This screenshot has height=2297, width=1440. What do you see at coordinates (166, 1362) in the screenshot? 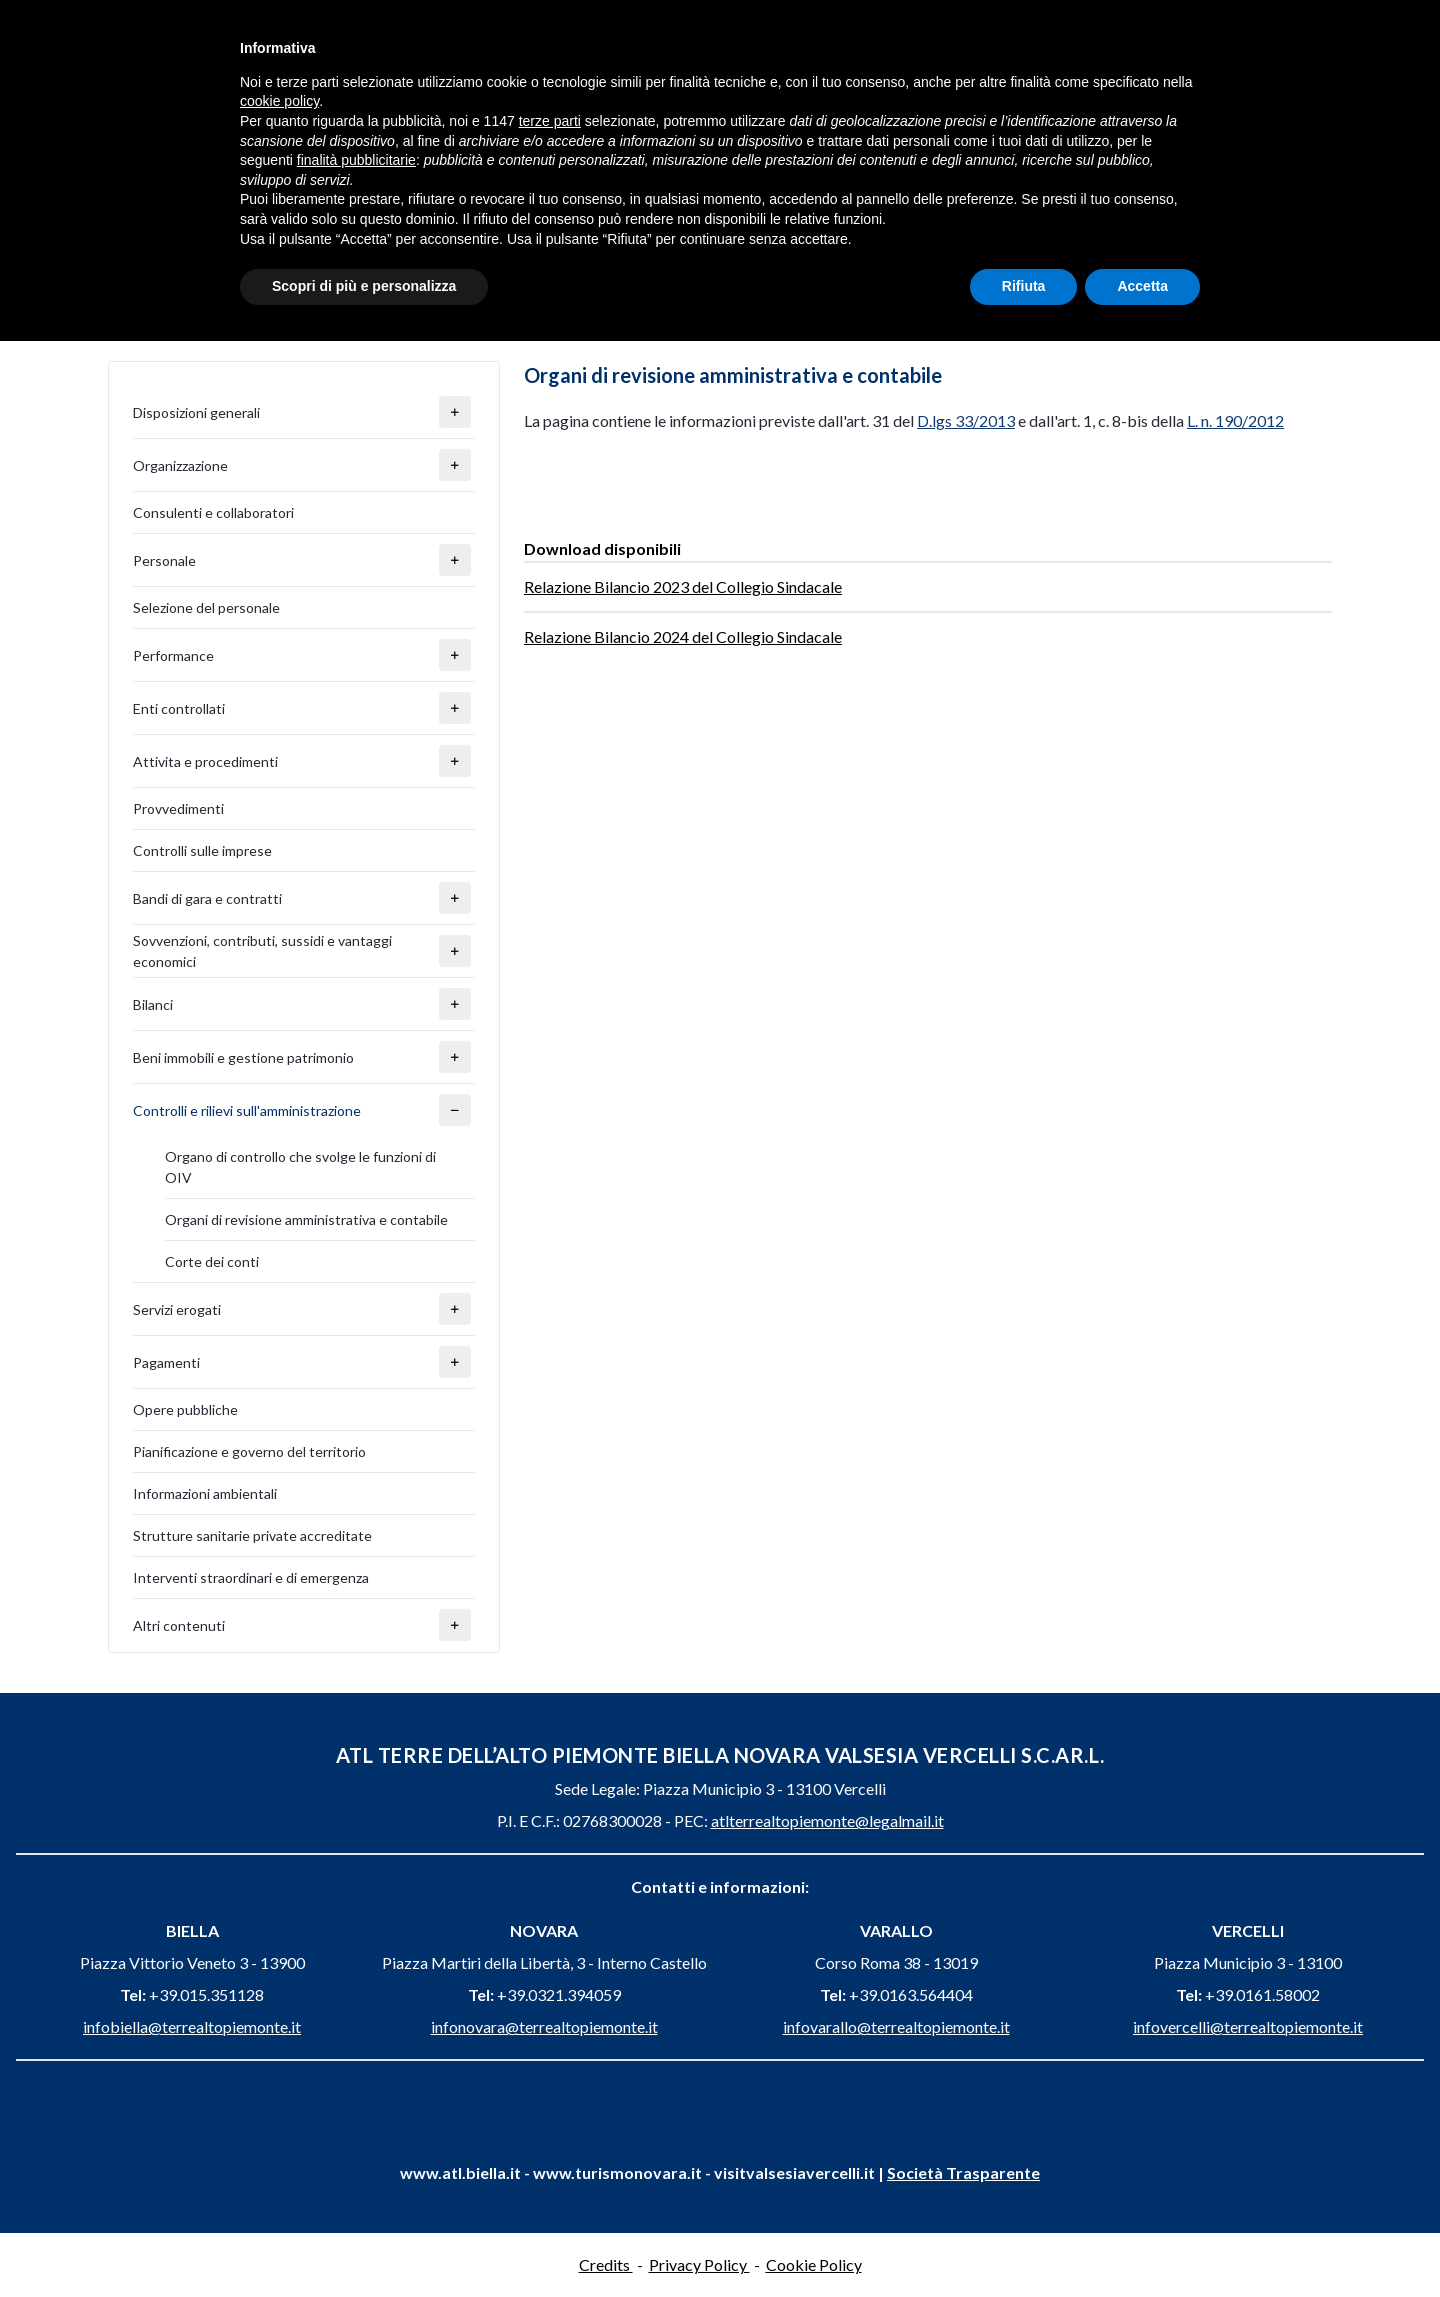
I see `Pagamenti` at bounding box center [166, 1362].